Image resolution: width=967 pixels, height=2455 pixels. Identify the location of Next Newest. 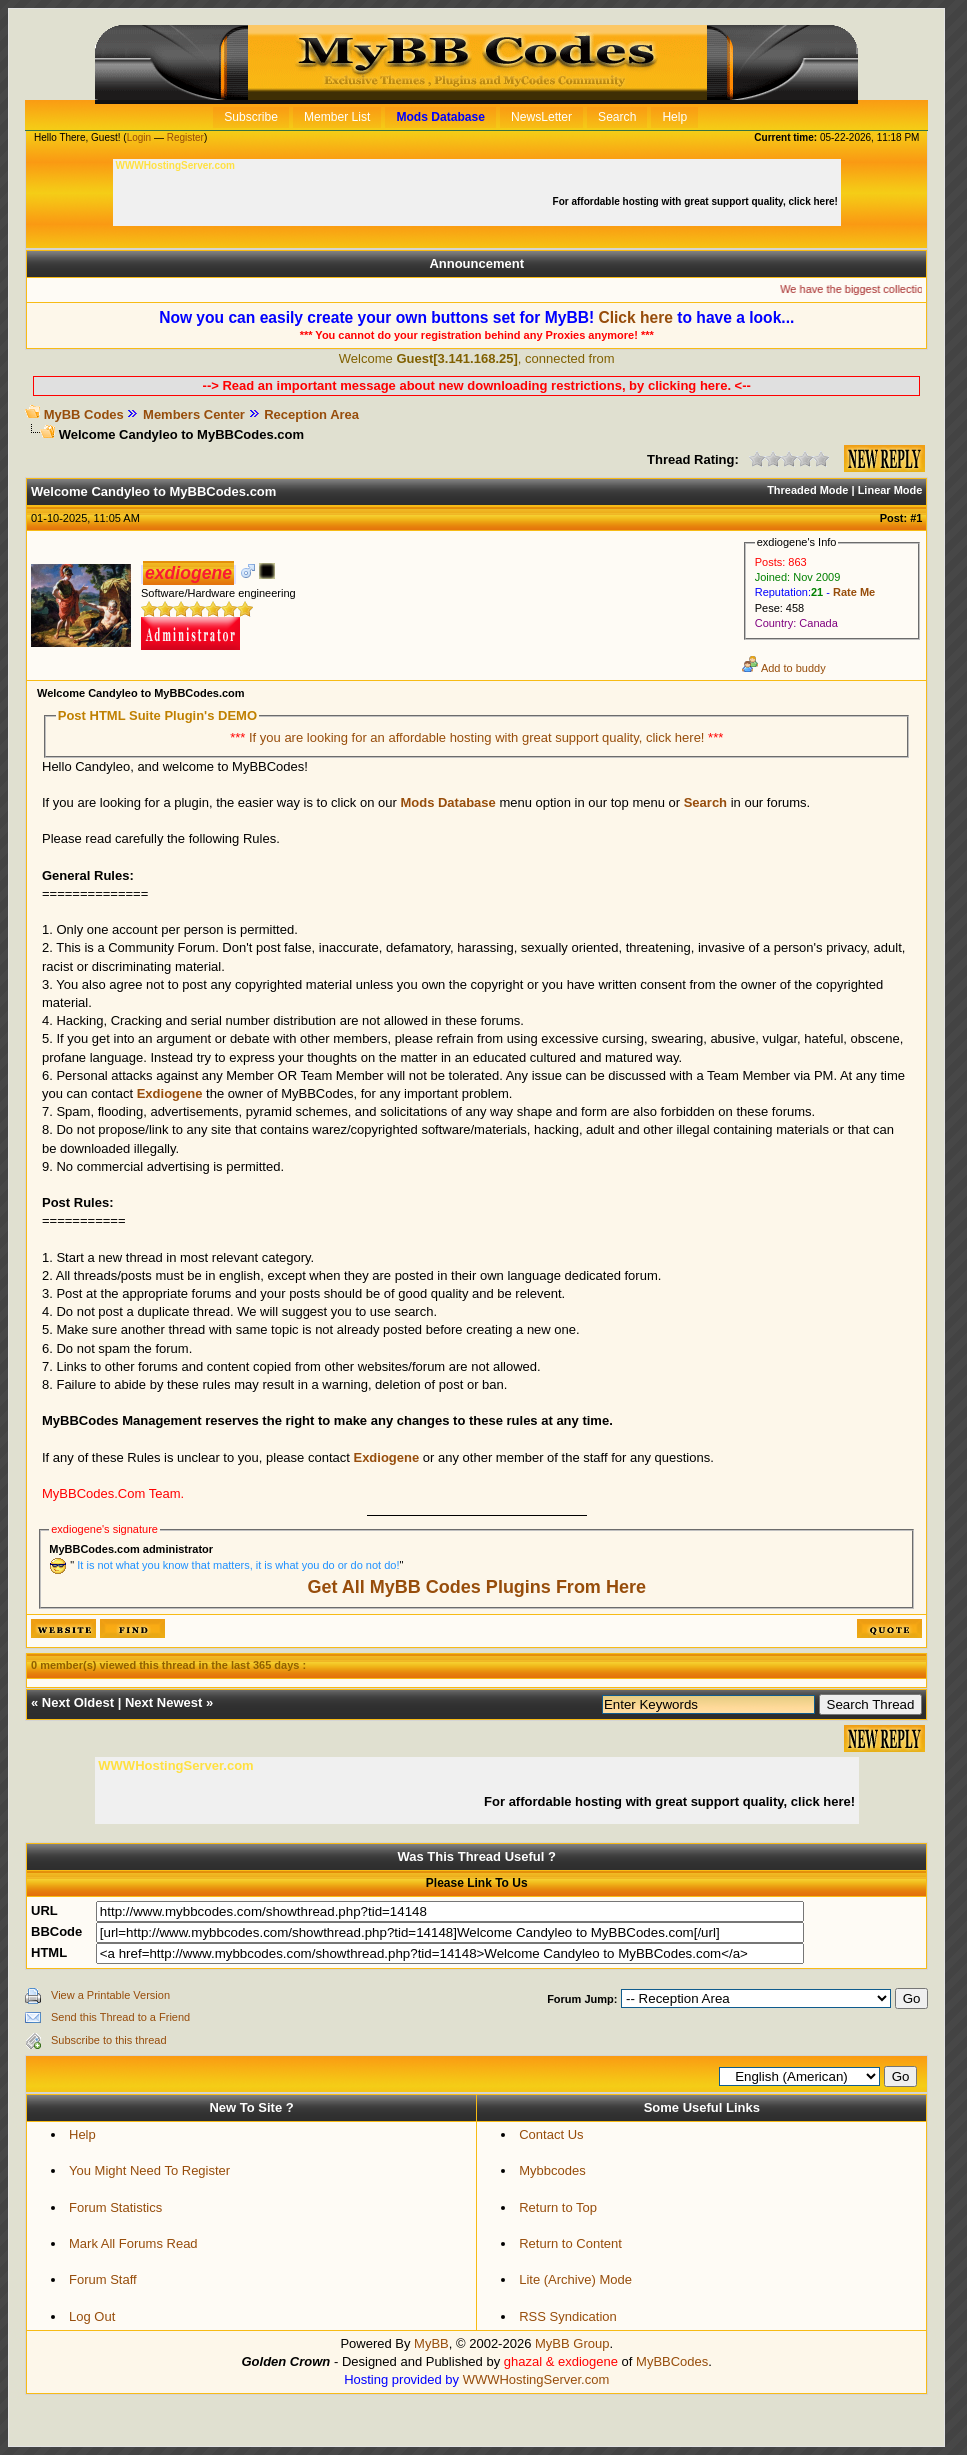
(163, 1702).